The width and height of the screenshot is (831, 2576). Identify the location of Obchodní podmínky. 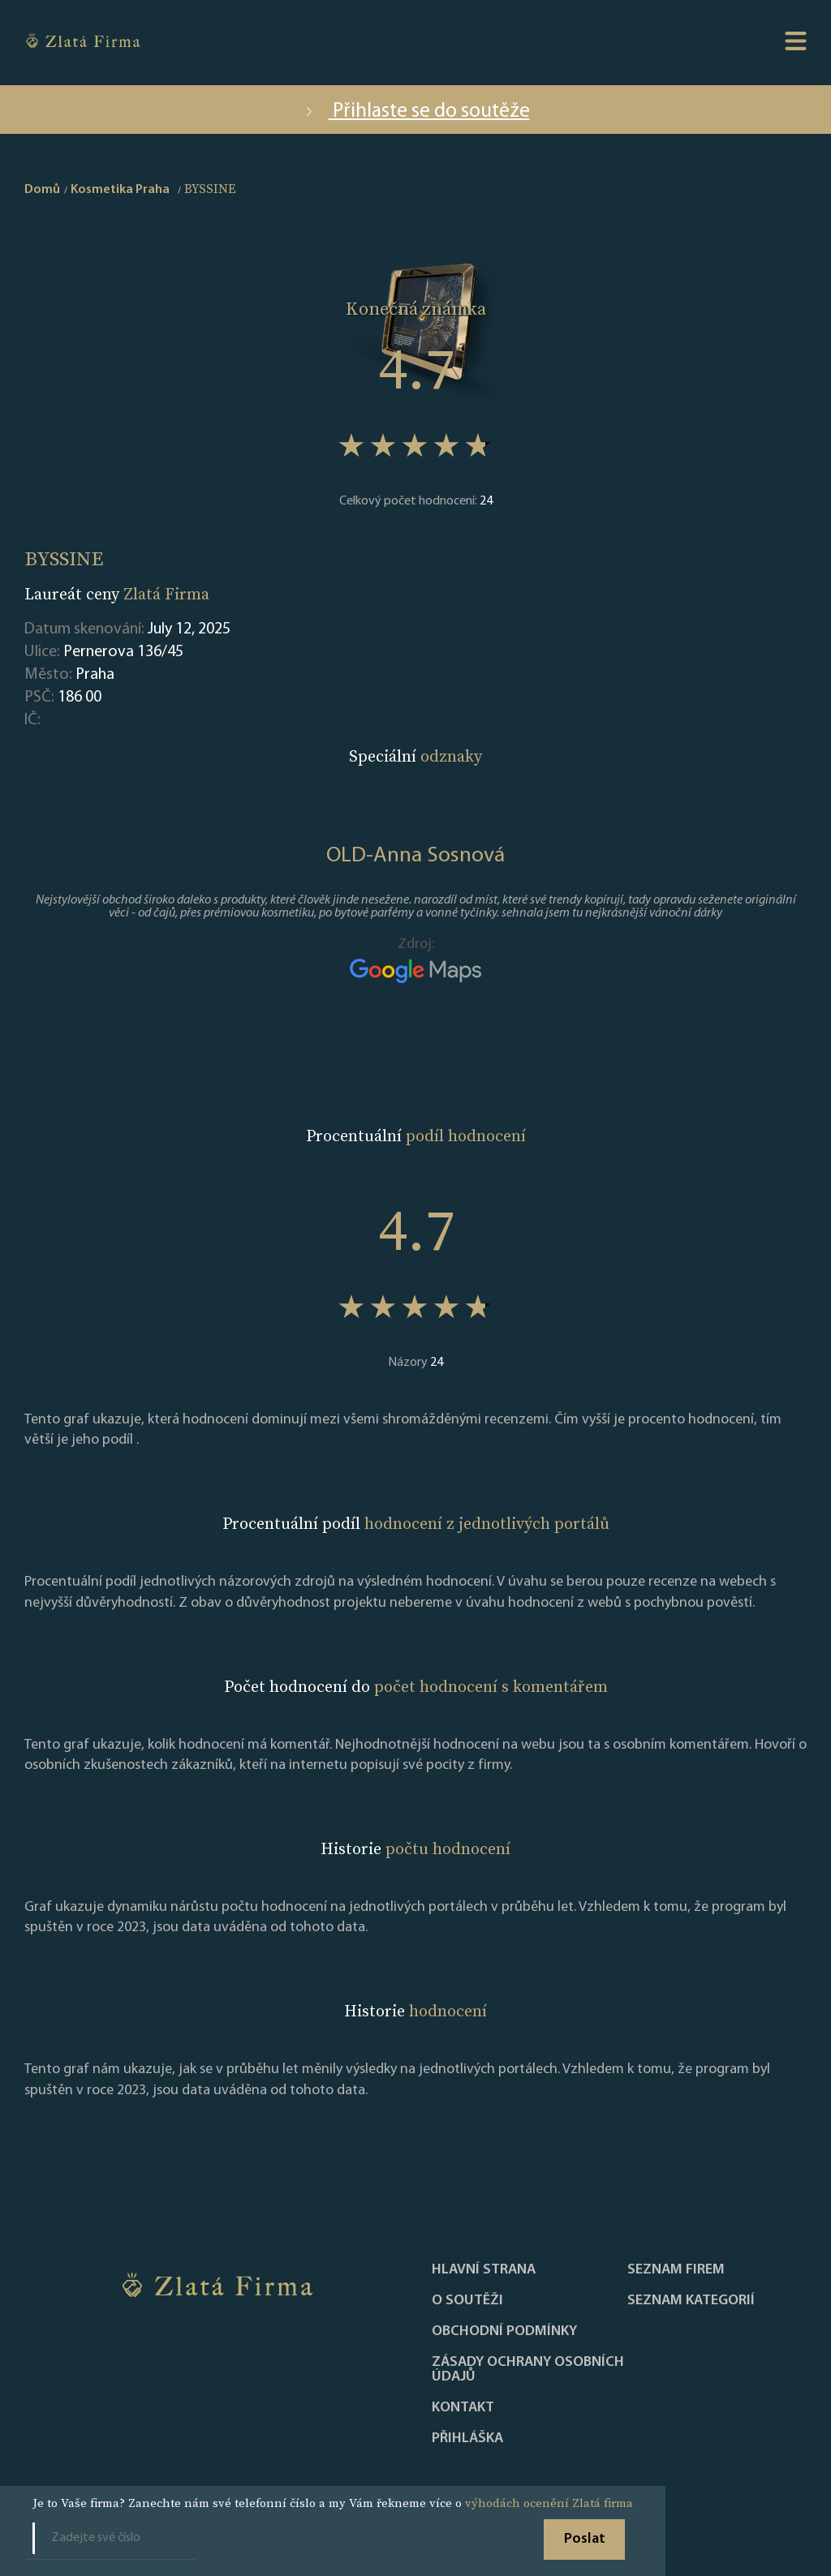
(504, 2332).